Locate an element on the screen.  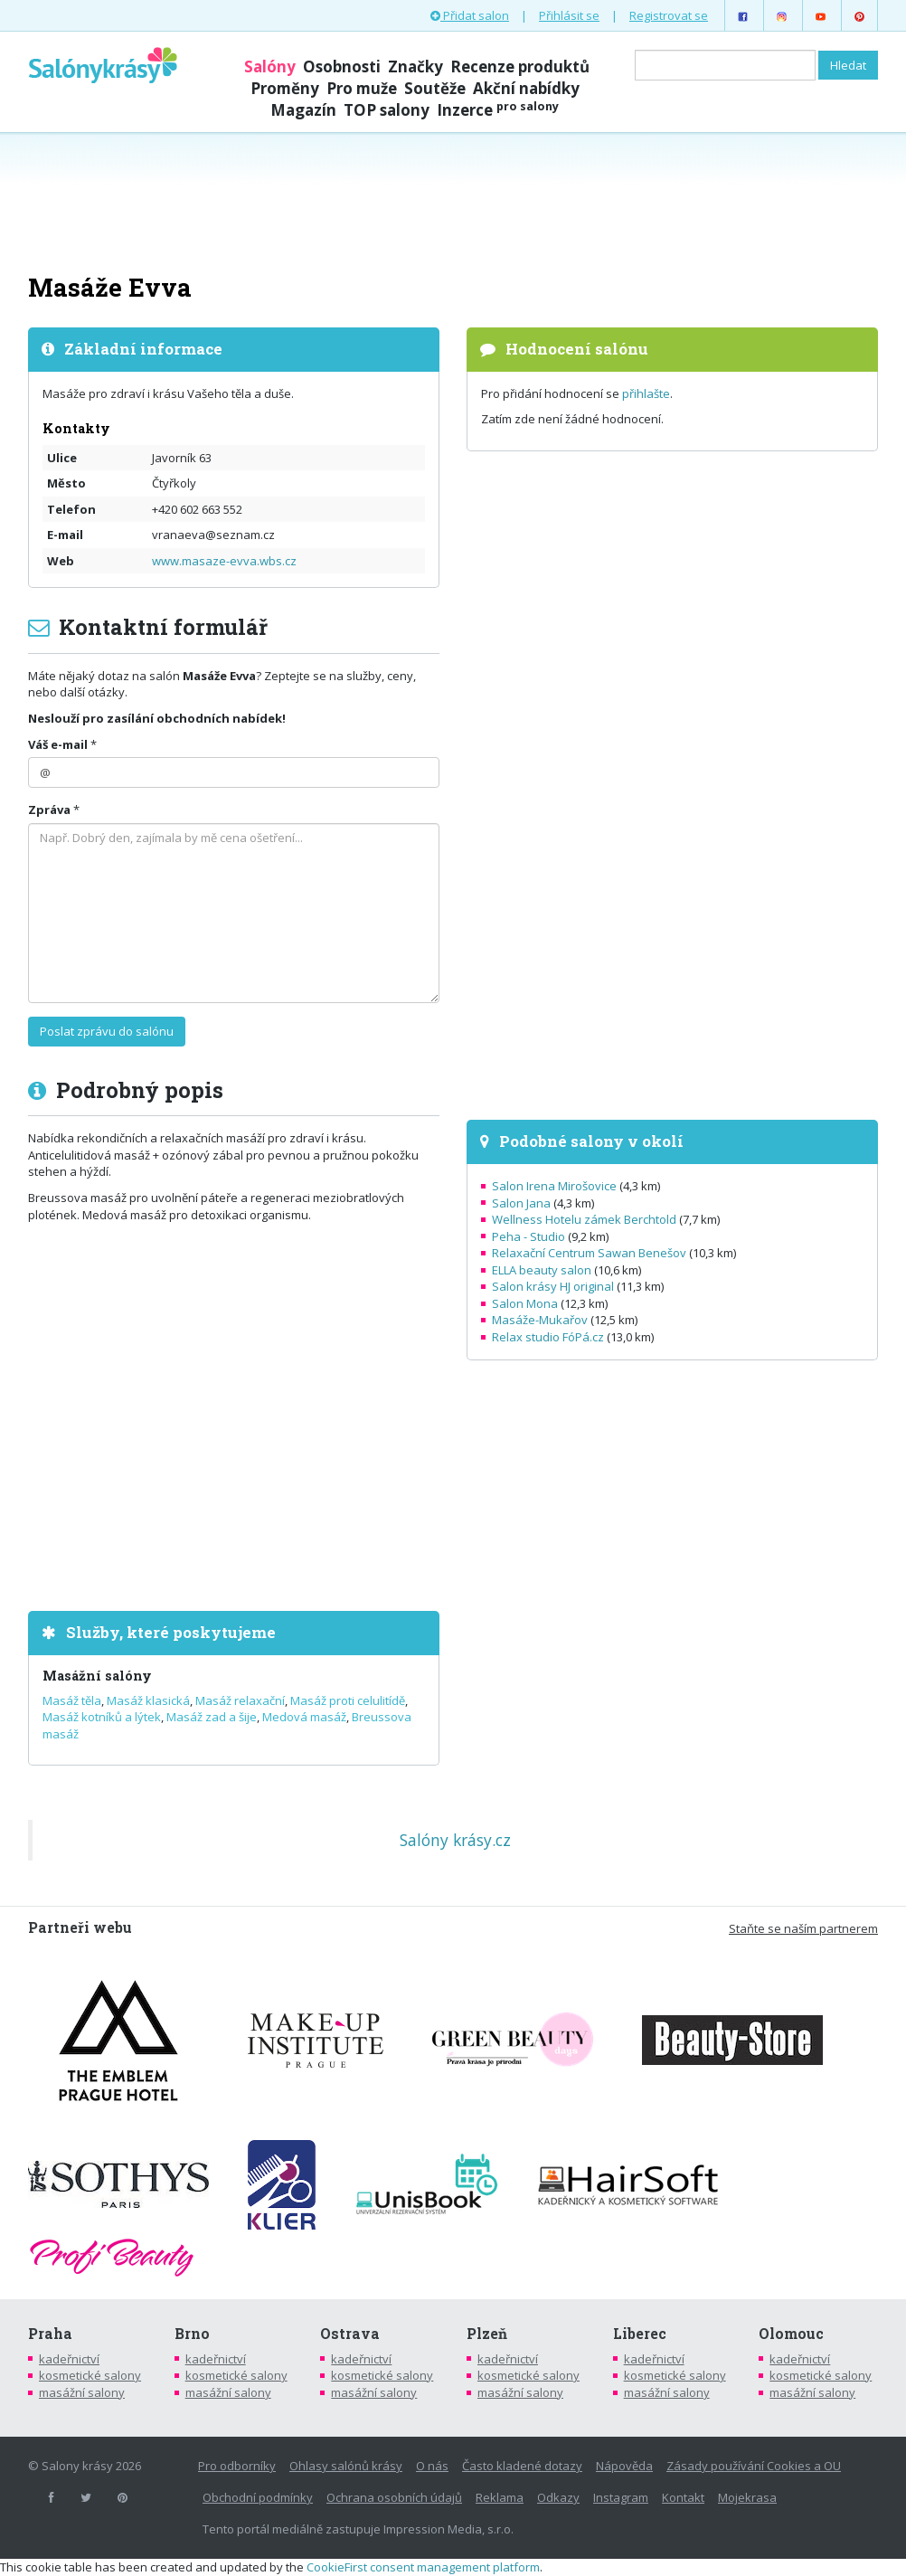
Mojekrasa is located at coordinates (747, 2497).